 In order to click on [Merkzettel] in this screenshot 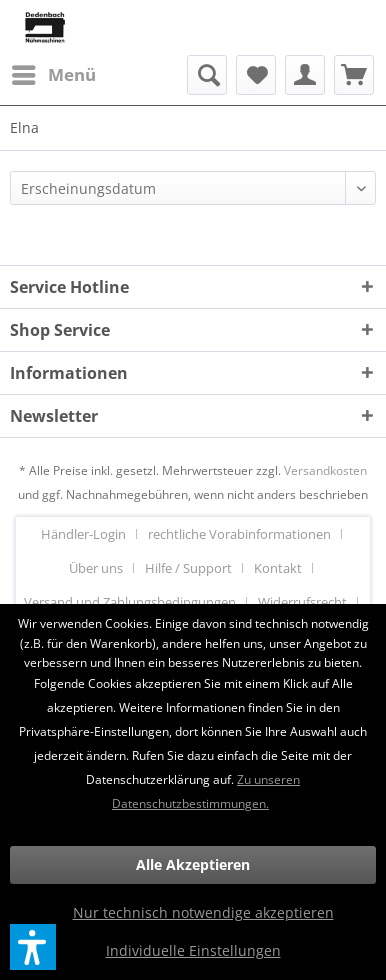, I will do `click(256, 75)`.